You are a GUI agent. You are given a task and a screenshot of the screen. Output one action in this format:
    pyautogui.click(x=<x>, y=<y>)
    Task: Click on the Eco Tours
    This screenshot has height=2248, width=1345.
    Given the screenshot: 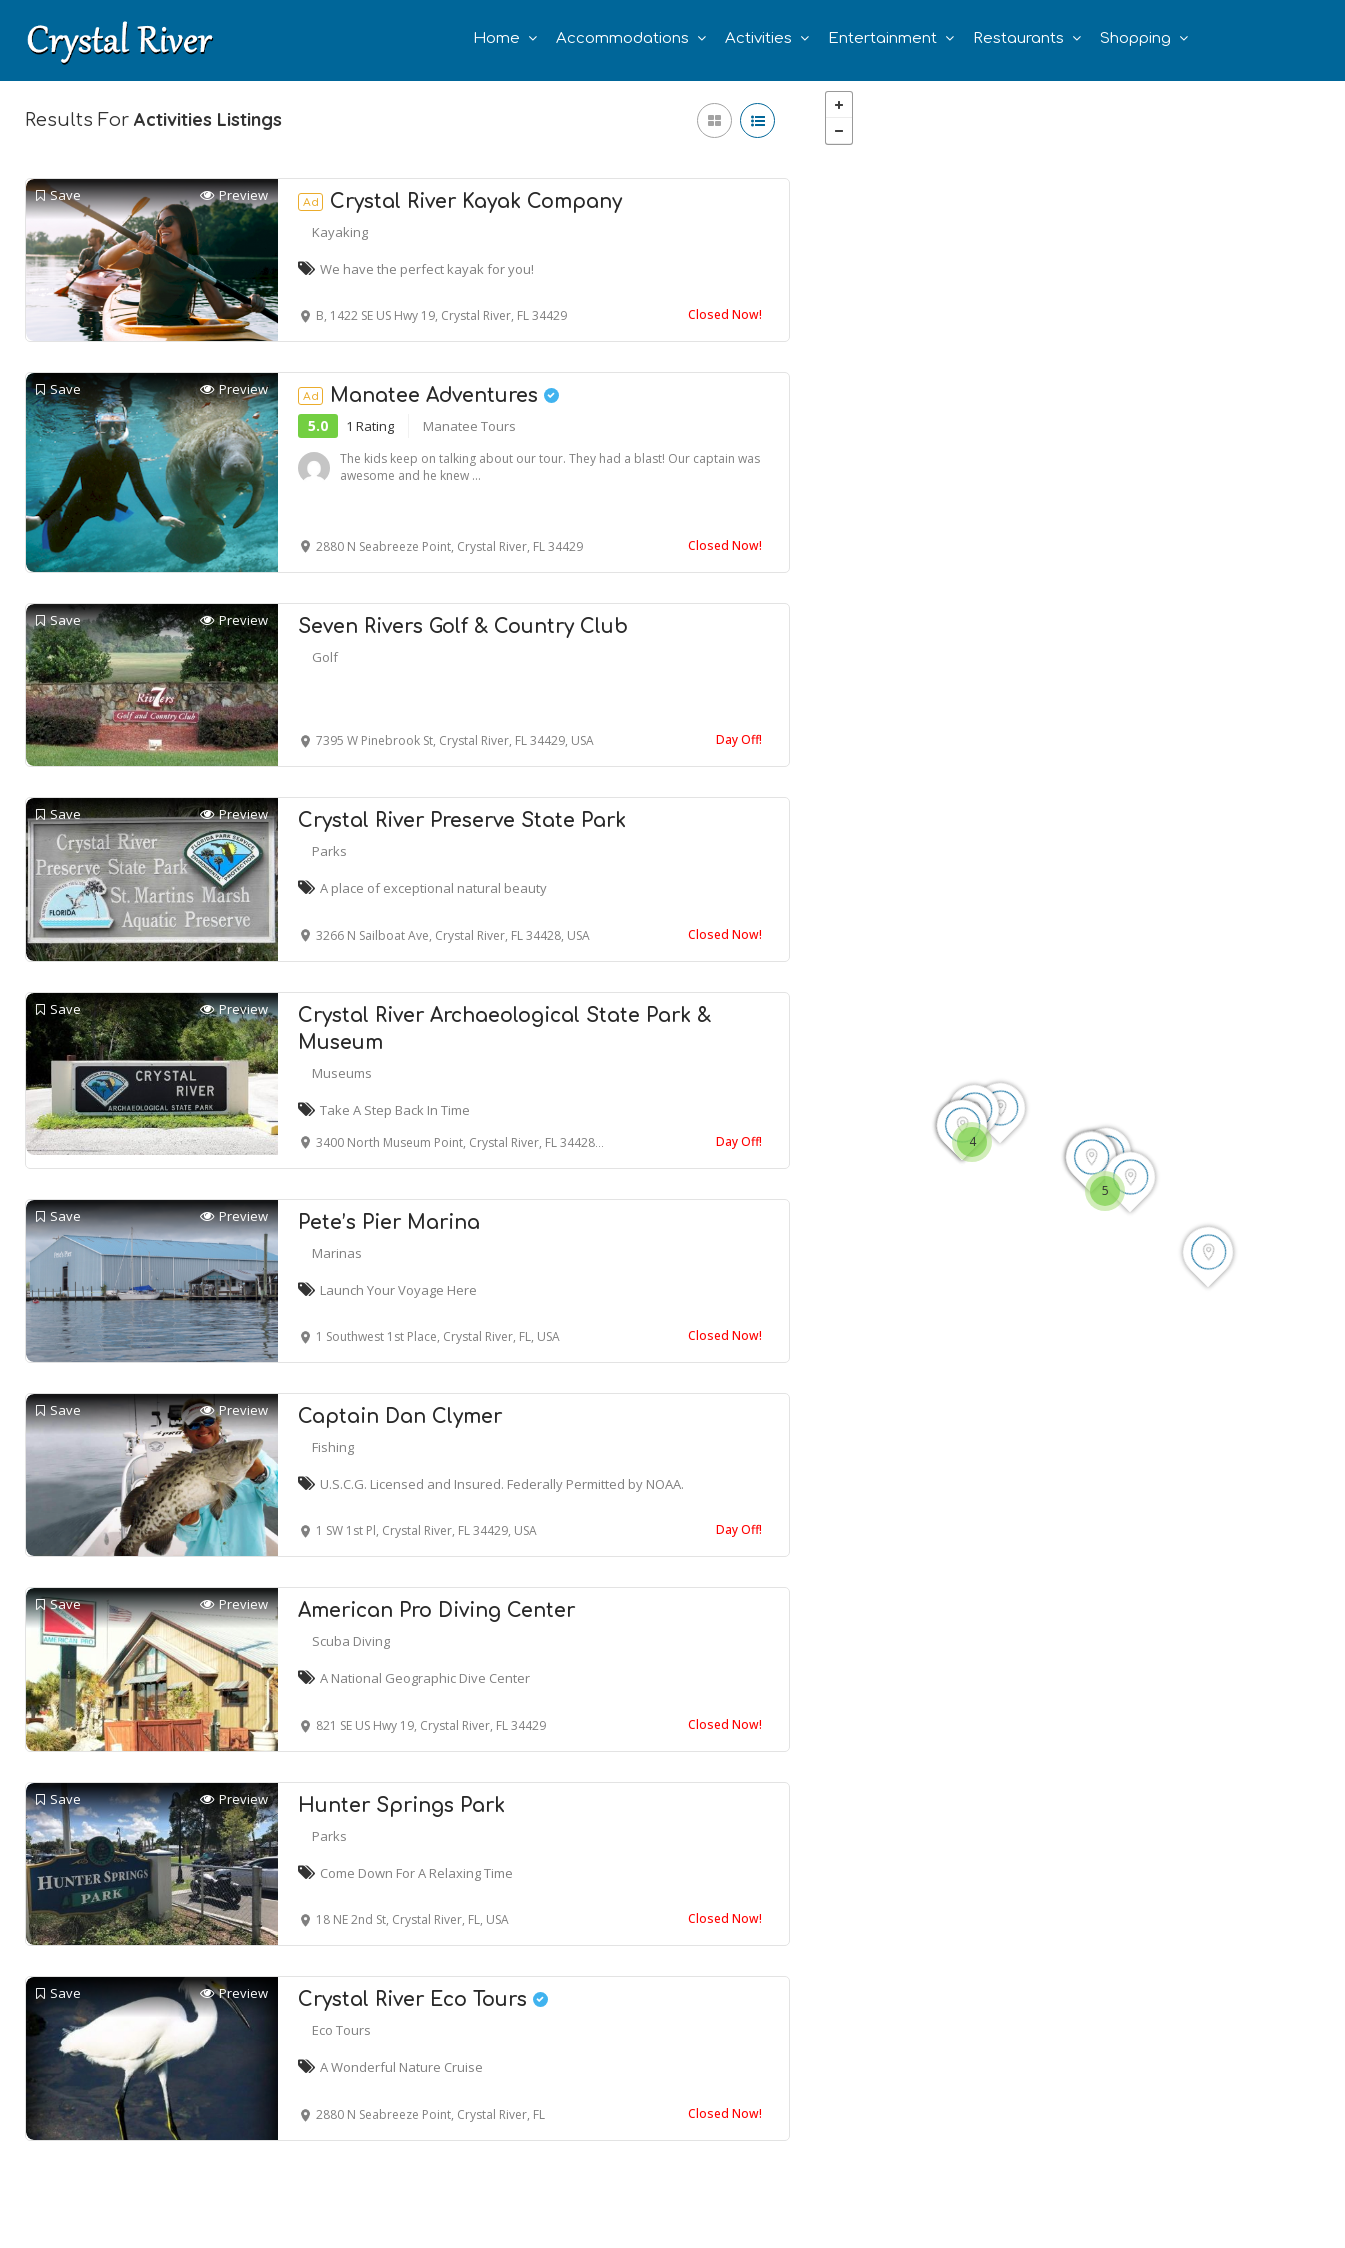 What is the action you would take?
    pyautogui.click(x=341, y=2030)
    